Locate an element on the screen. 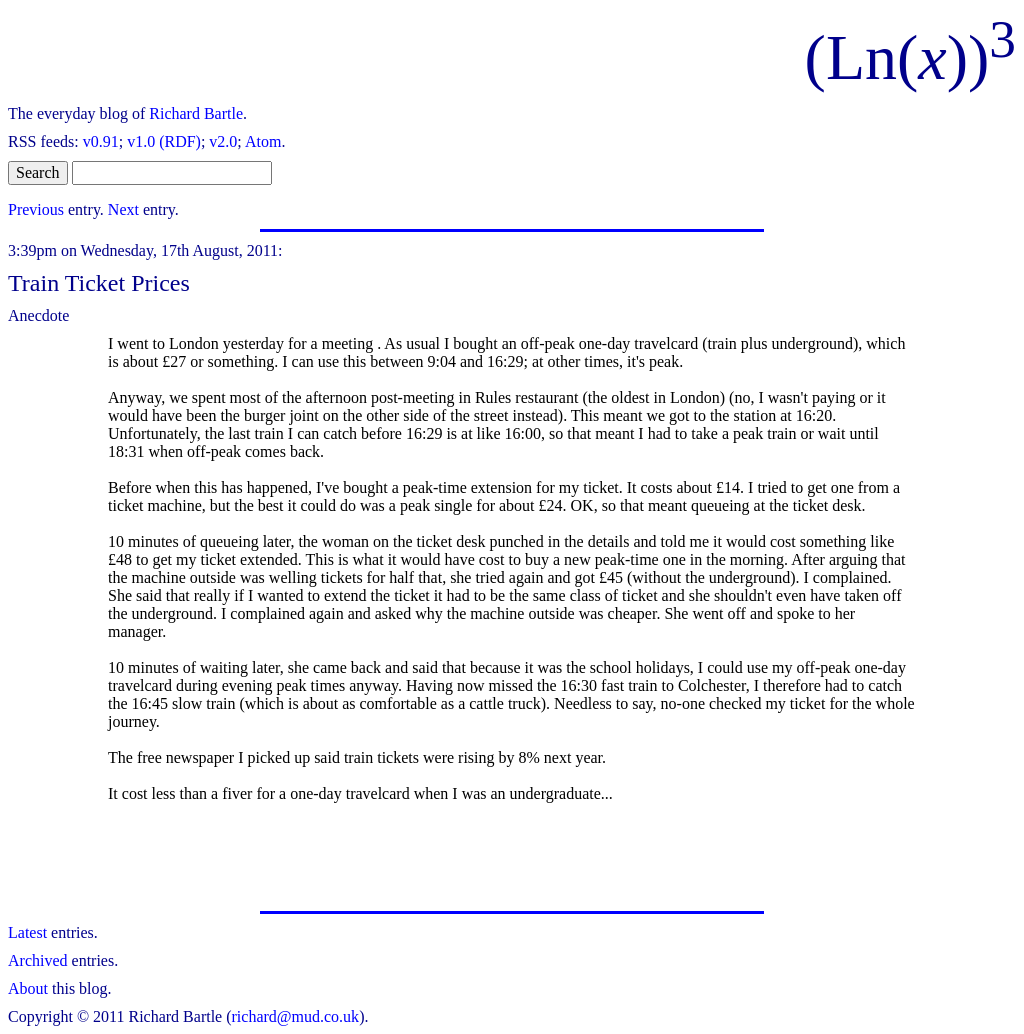 The width and height of the screenshot is (1024, 1034). Richard Bartle is located at coordinates (196, 113).